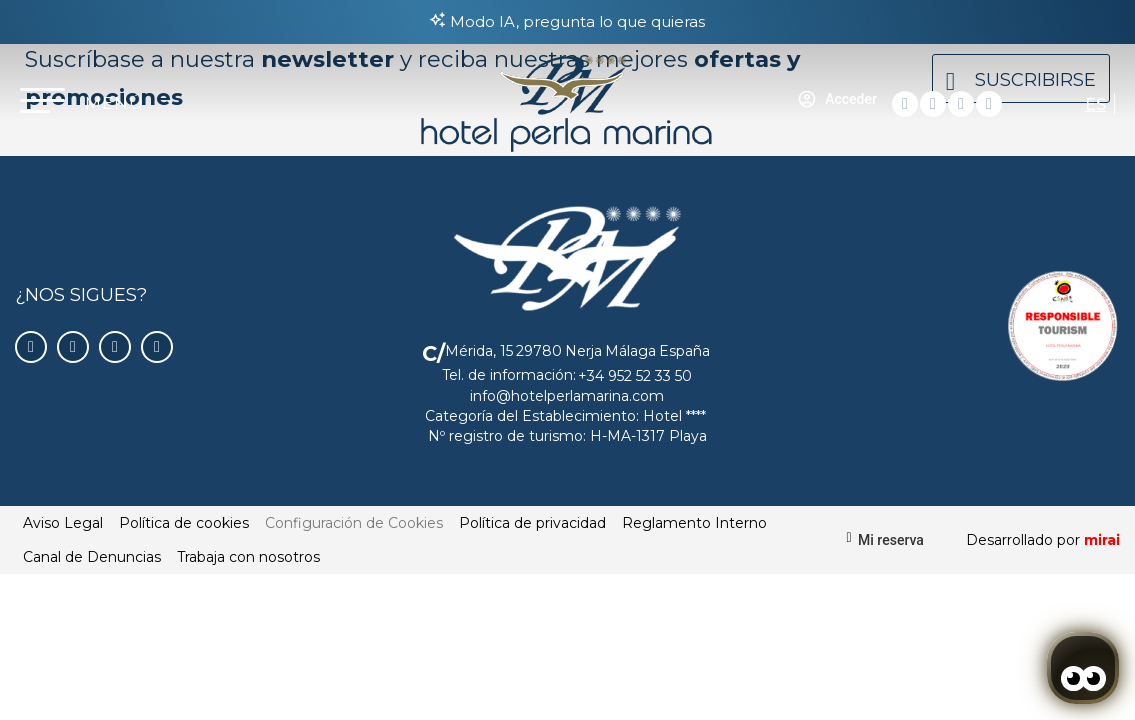 The image size is (1135, 720). I want to click on Mirai, so click(1102, 540).